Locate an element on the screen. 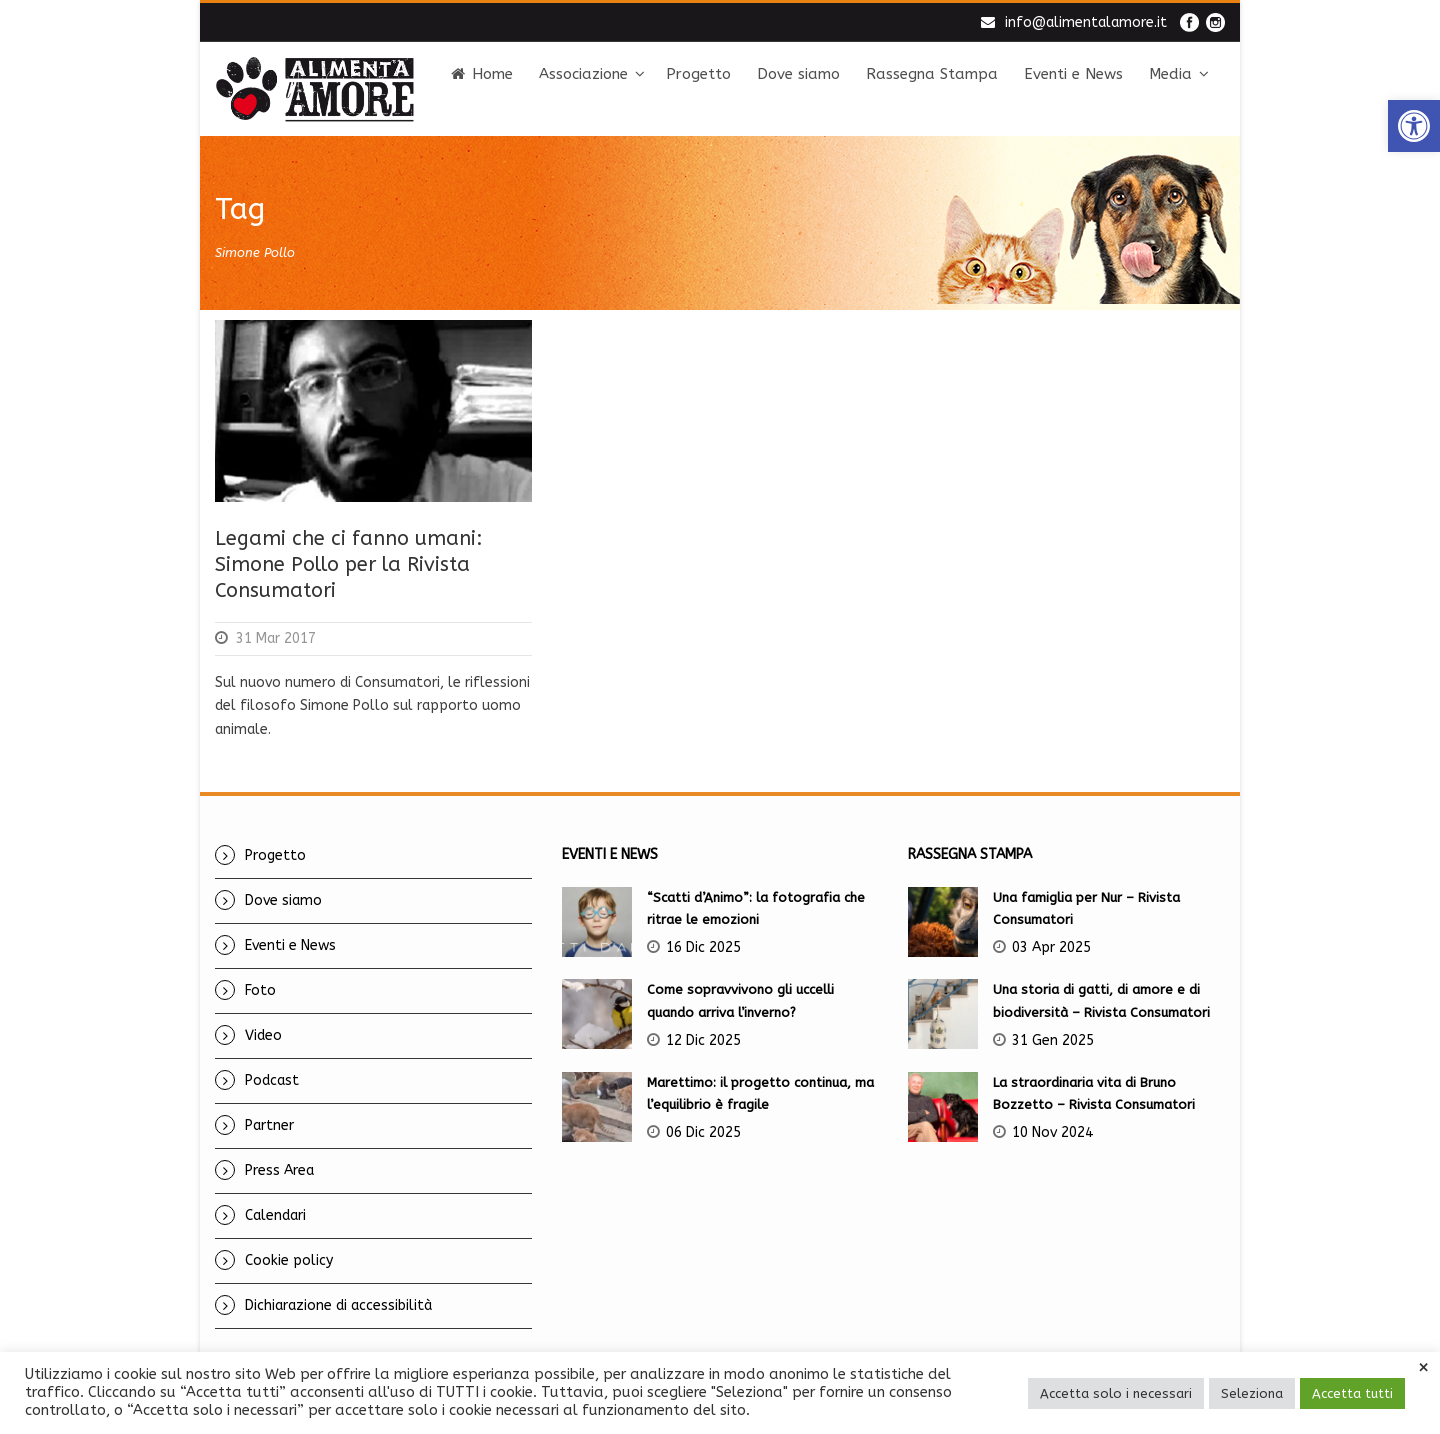 This screenshot has height=1434, width=1440. 31 Gen 2025 [link] is located at coordinates (1053, 1040).